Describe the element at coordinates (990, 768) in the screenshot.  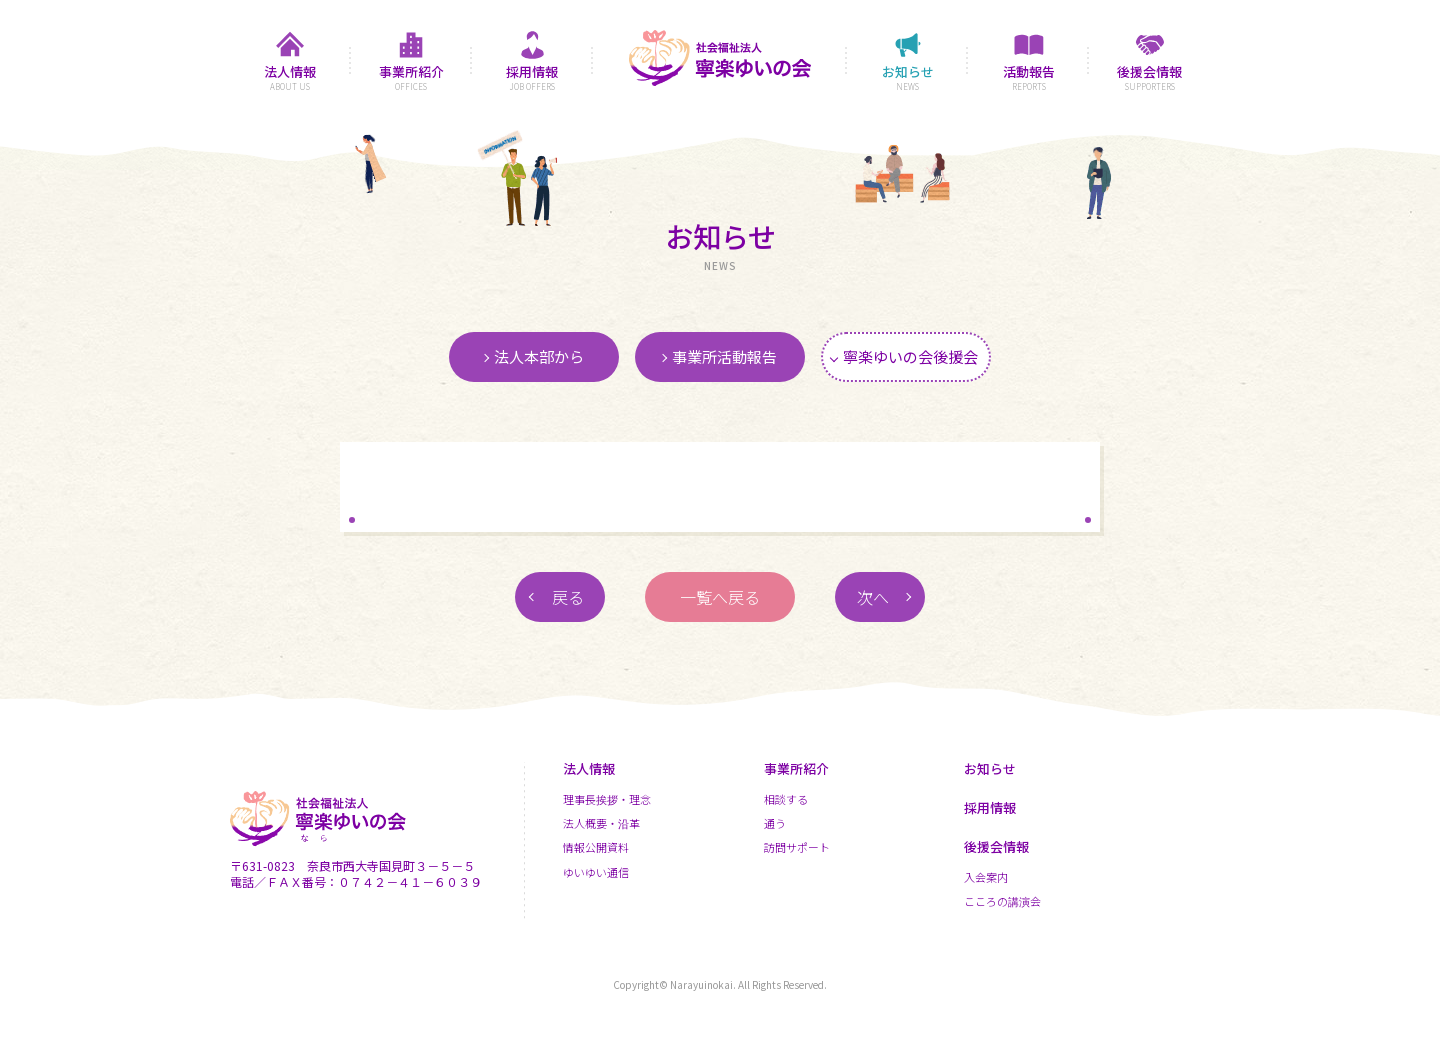
I see `お知らせ` at that location.